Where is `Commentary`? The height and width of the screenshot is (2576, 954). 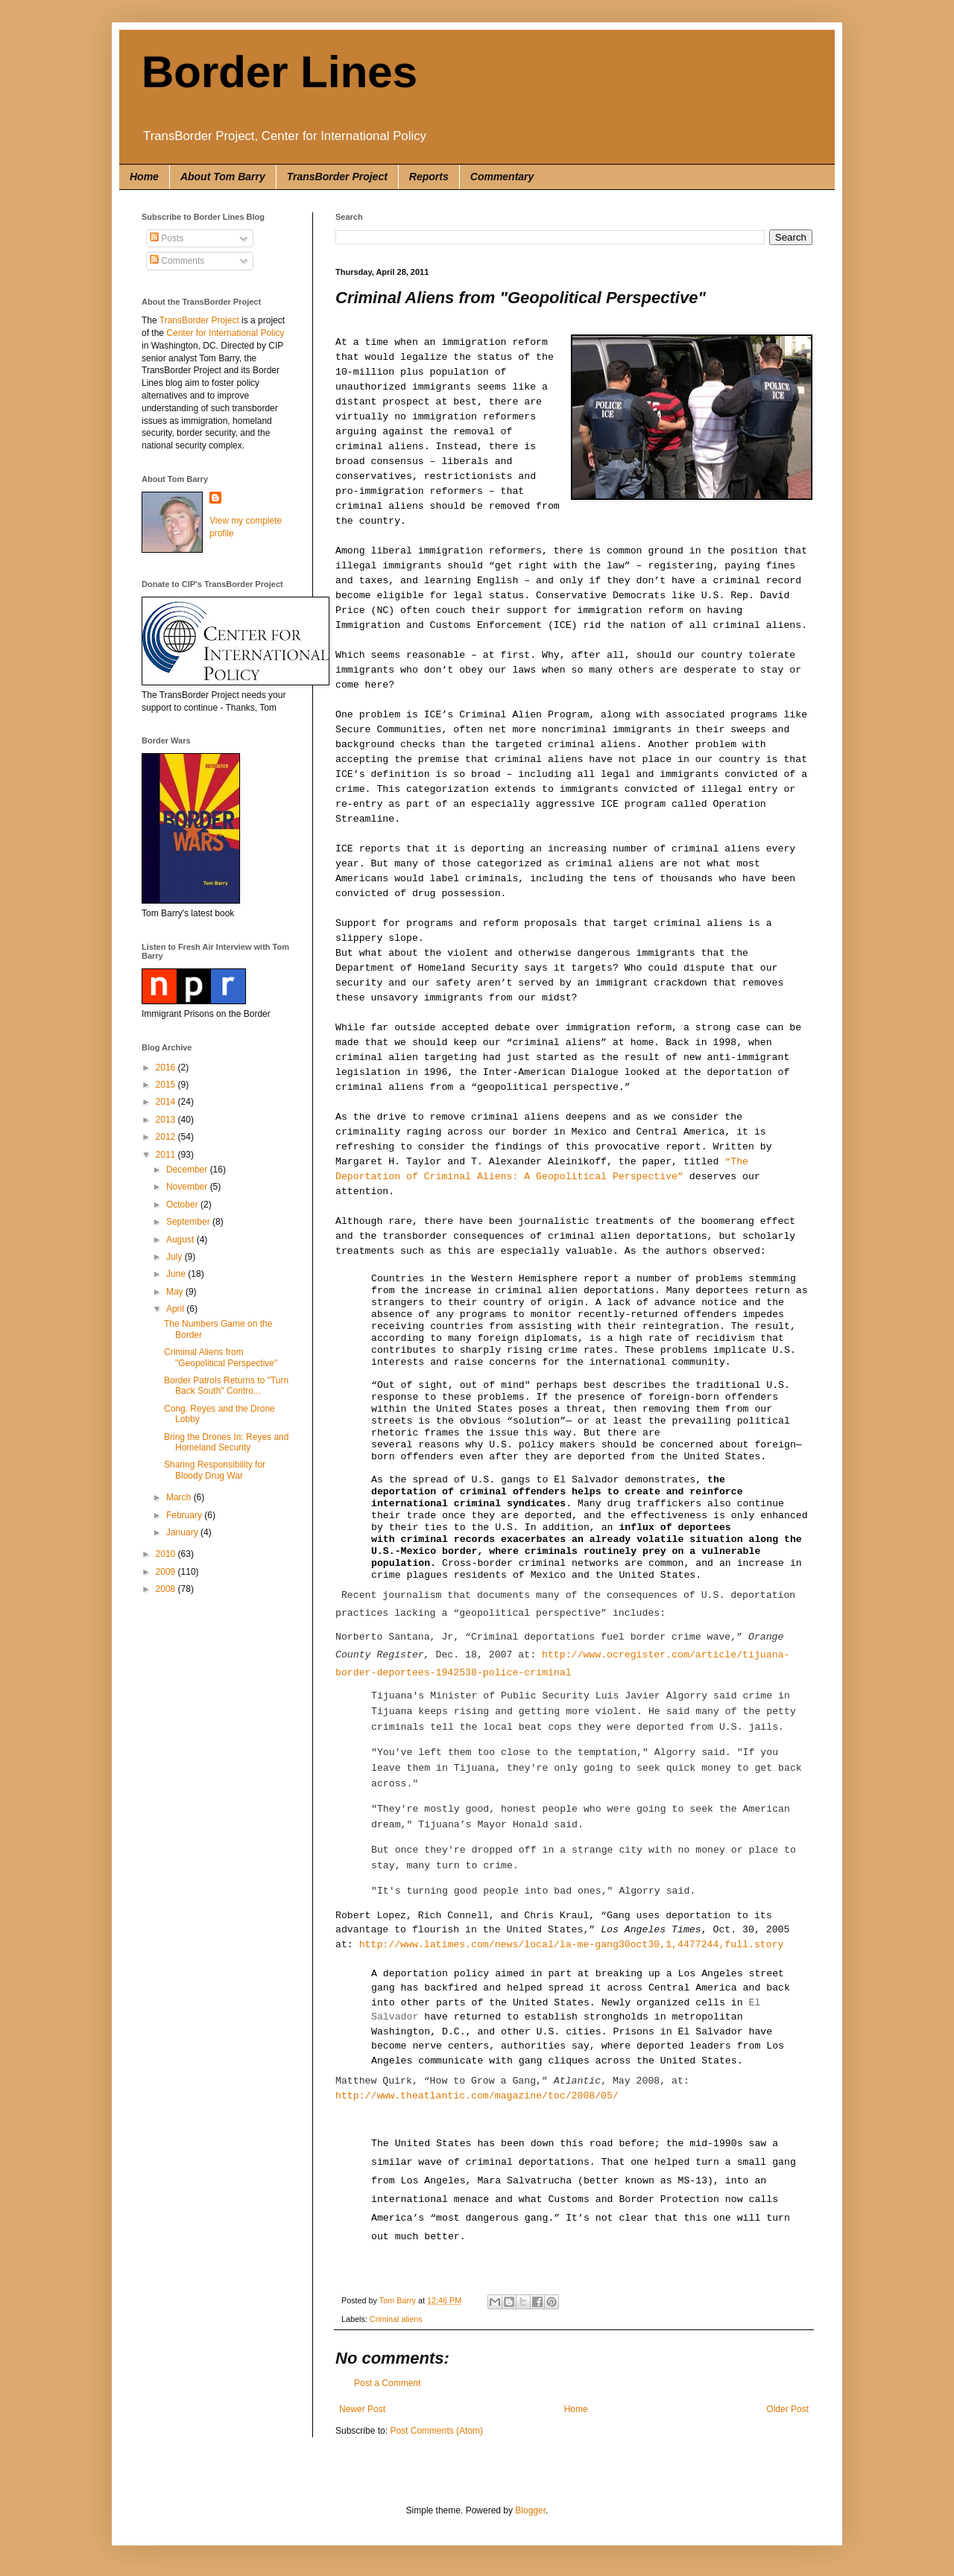 Commentary is located at coordinates (502, 177).